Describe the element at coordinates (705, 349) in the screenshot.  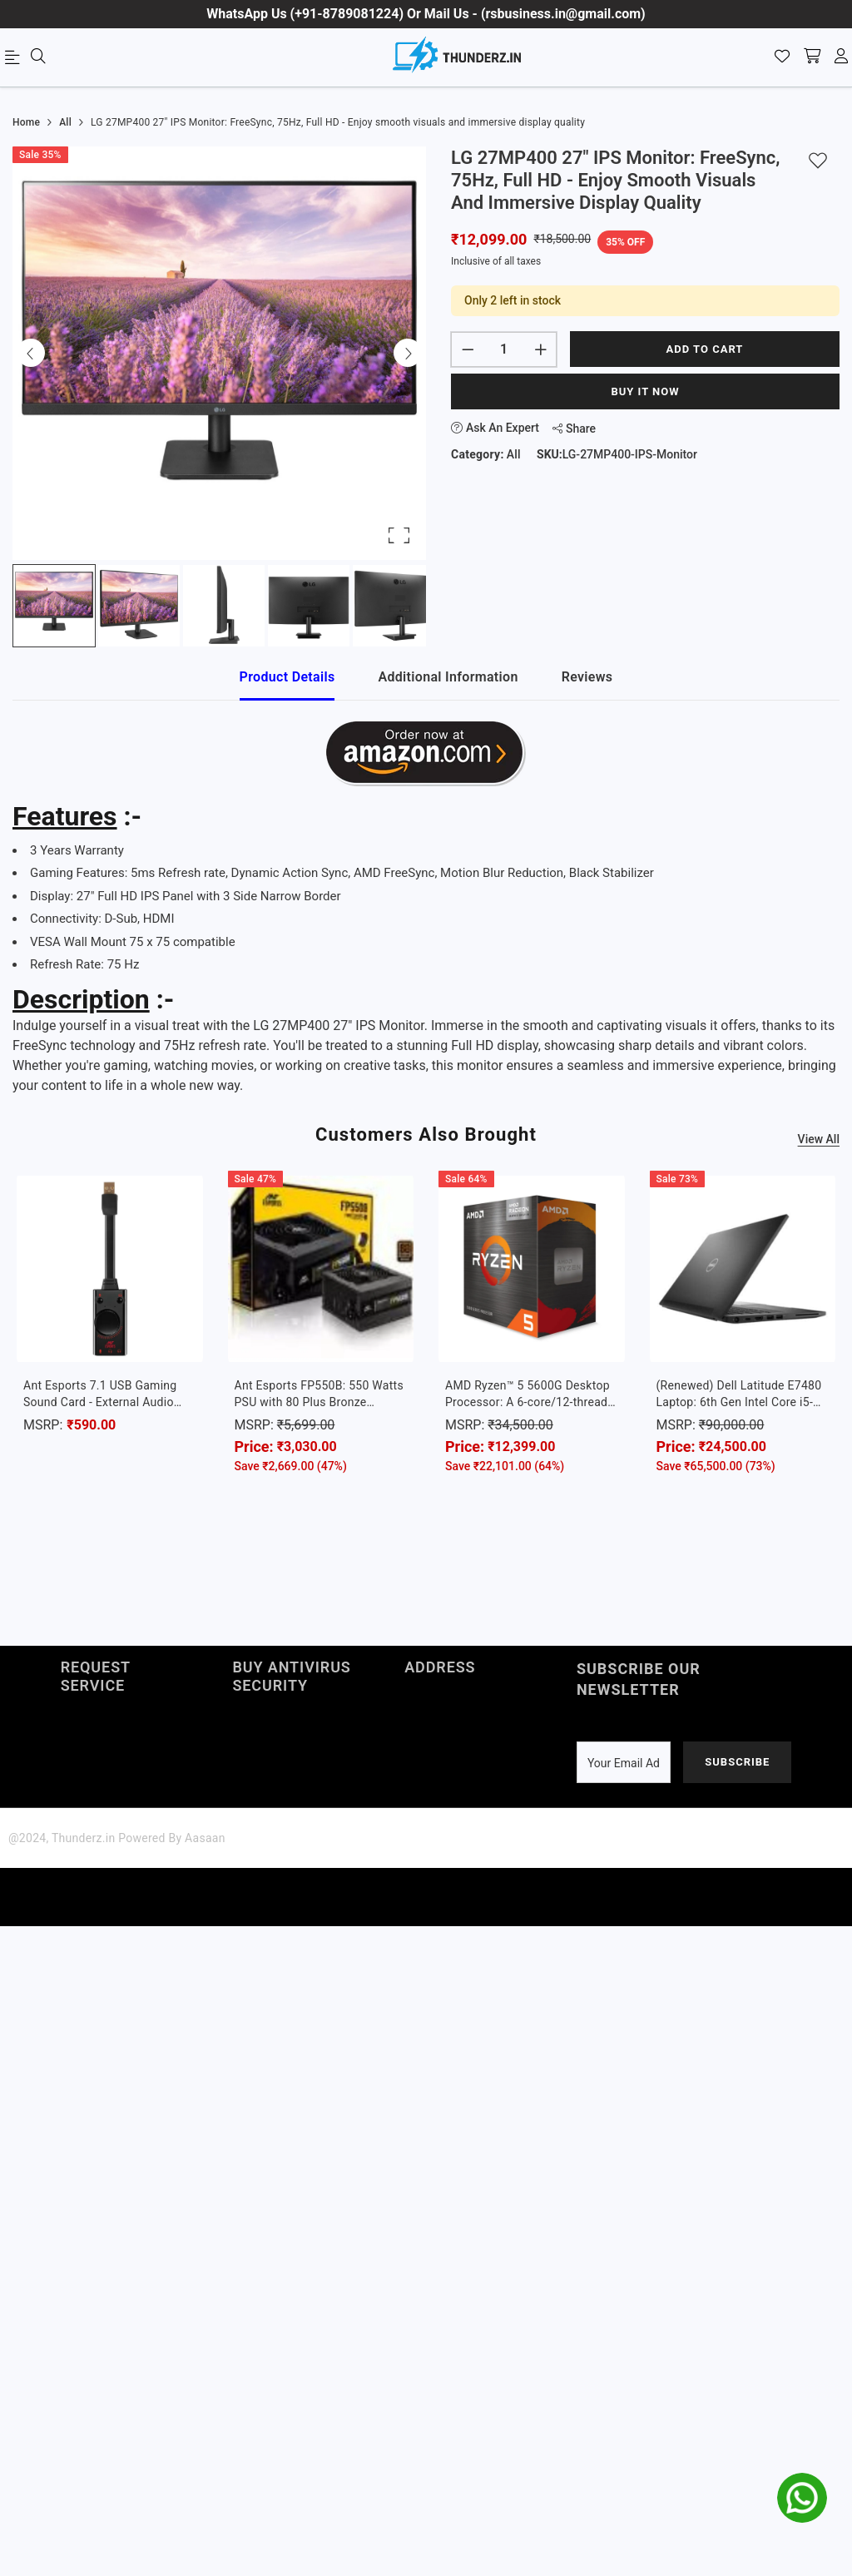
I see `Add to cart` at that location.